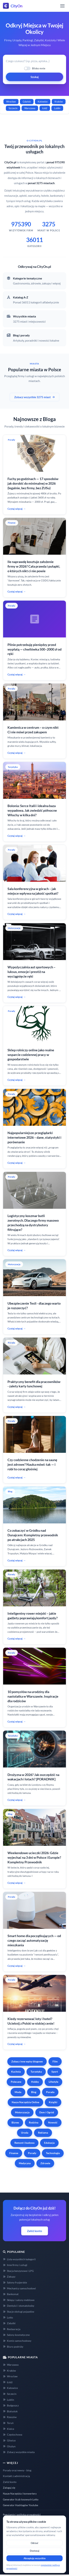  What do you see at coordinates (44, 108) in the screenshot?
I see `Łódź` at bounding box center [44, 108].